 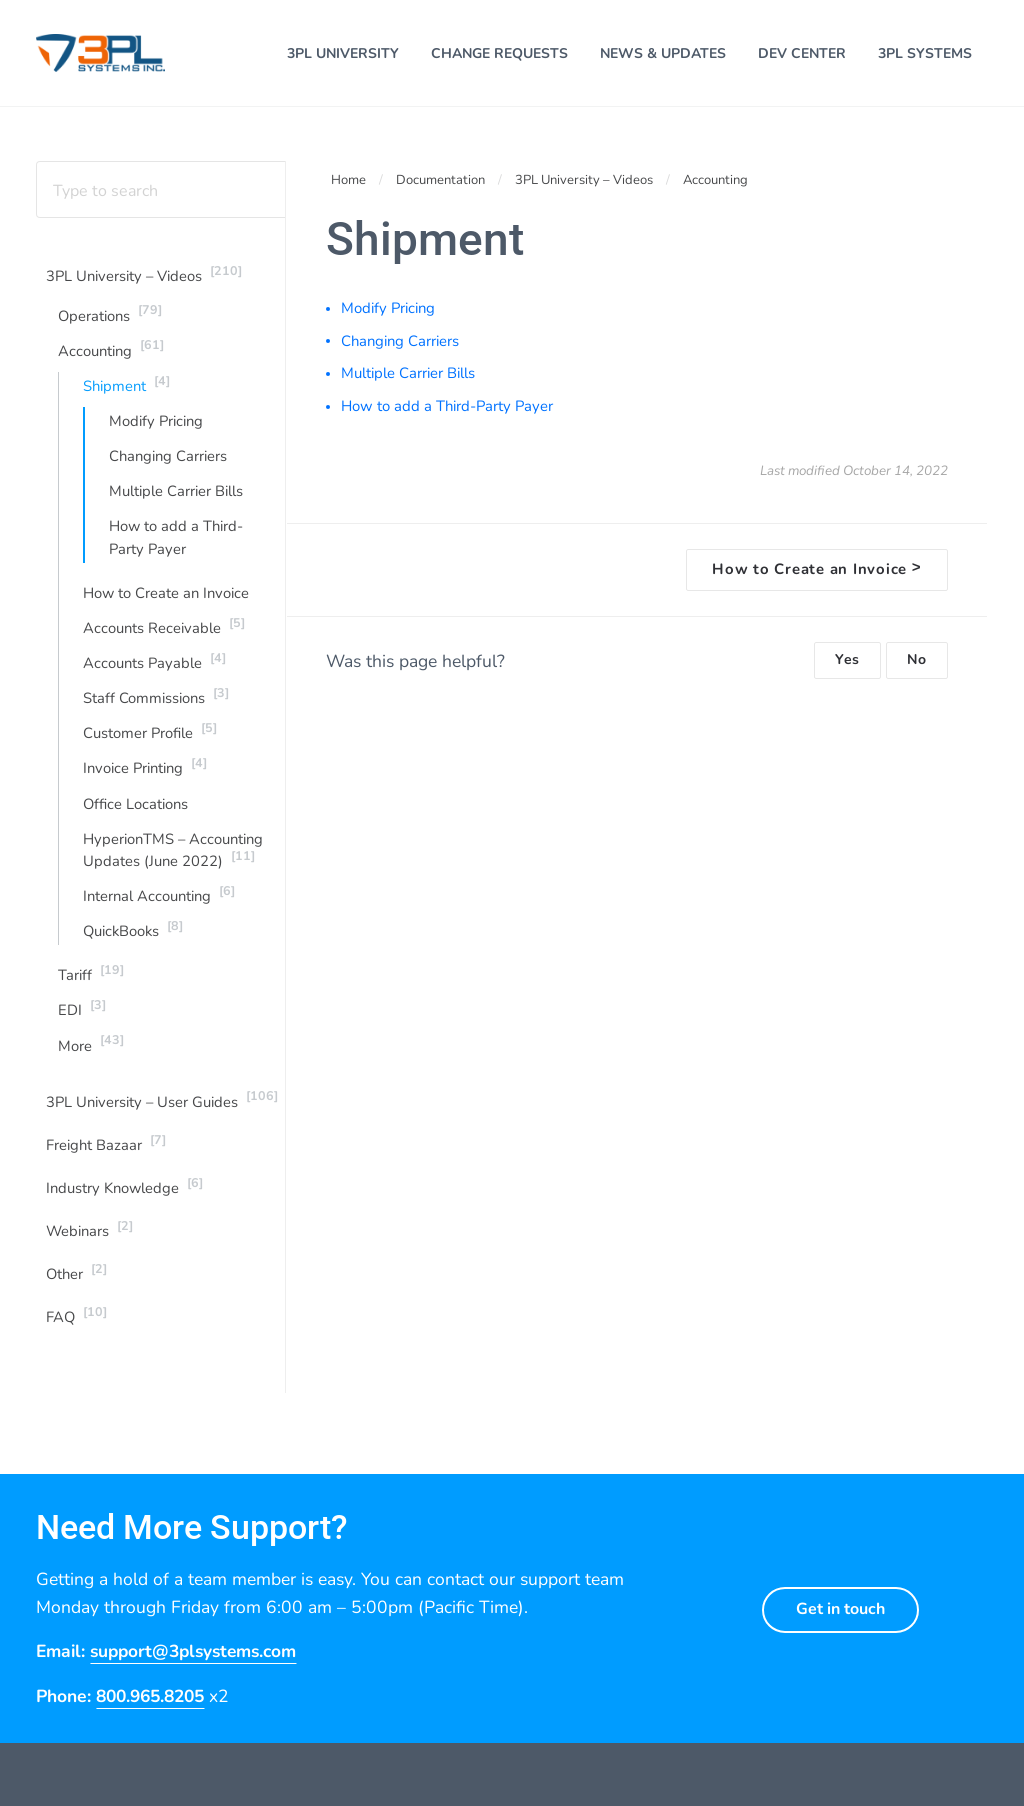 I want to click on Operations, so click(x=110, y=318).